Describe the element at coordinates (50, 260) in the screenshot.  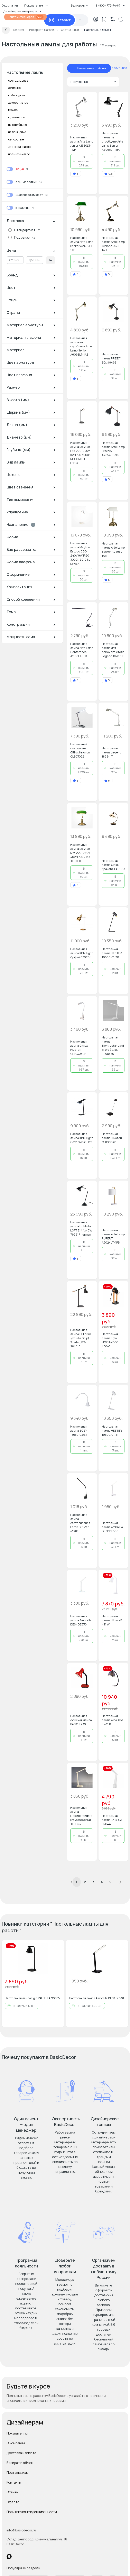
I see `ok` at that location.